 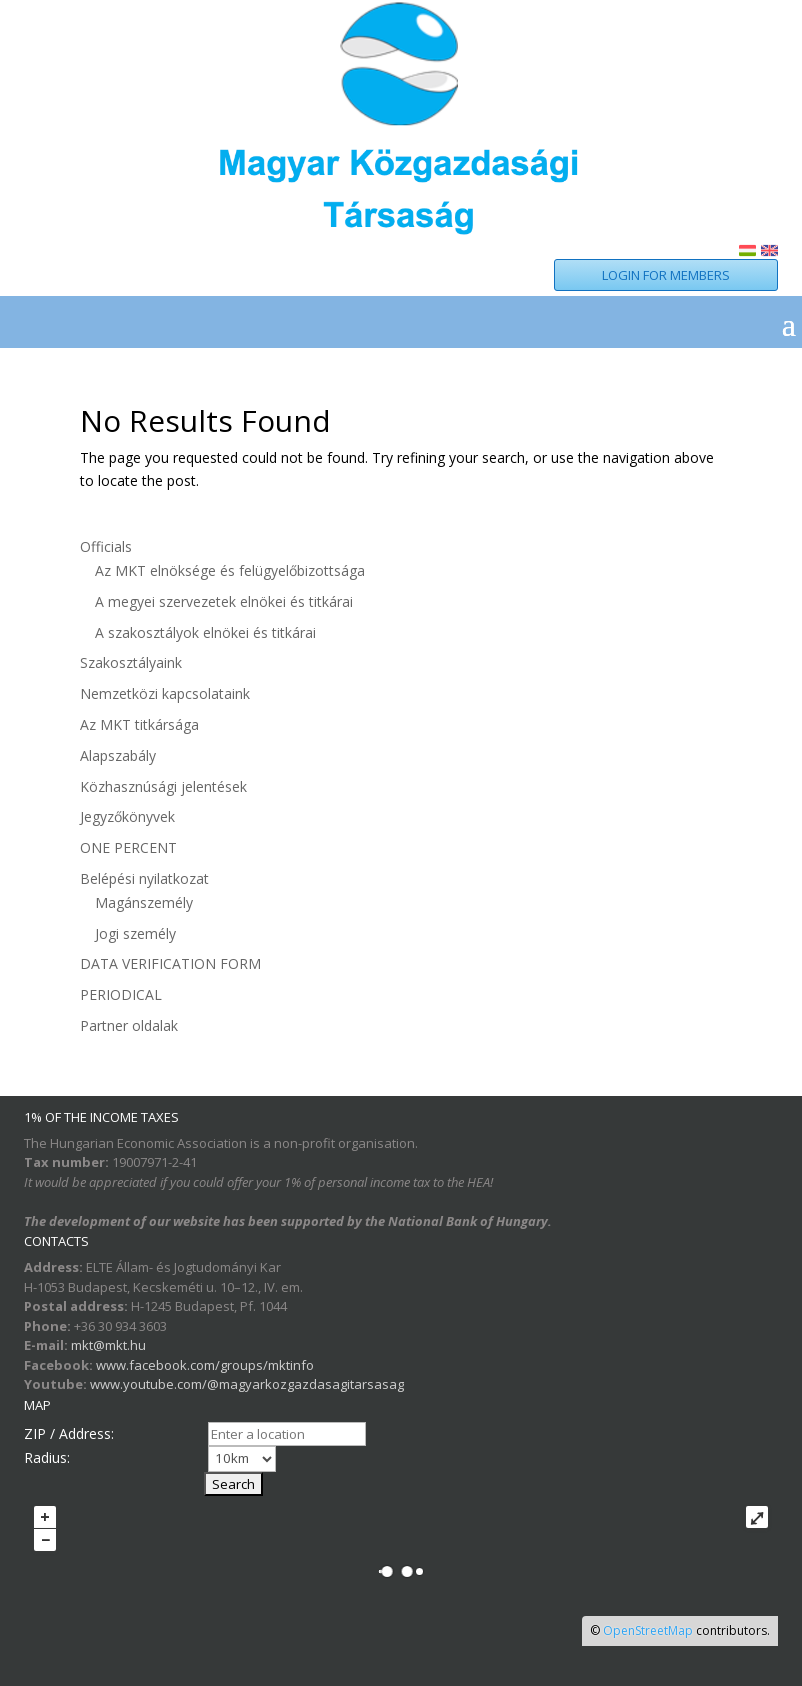 I want to click on mkt@mkt.hu, so click(x=108, y=1345).